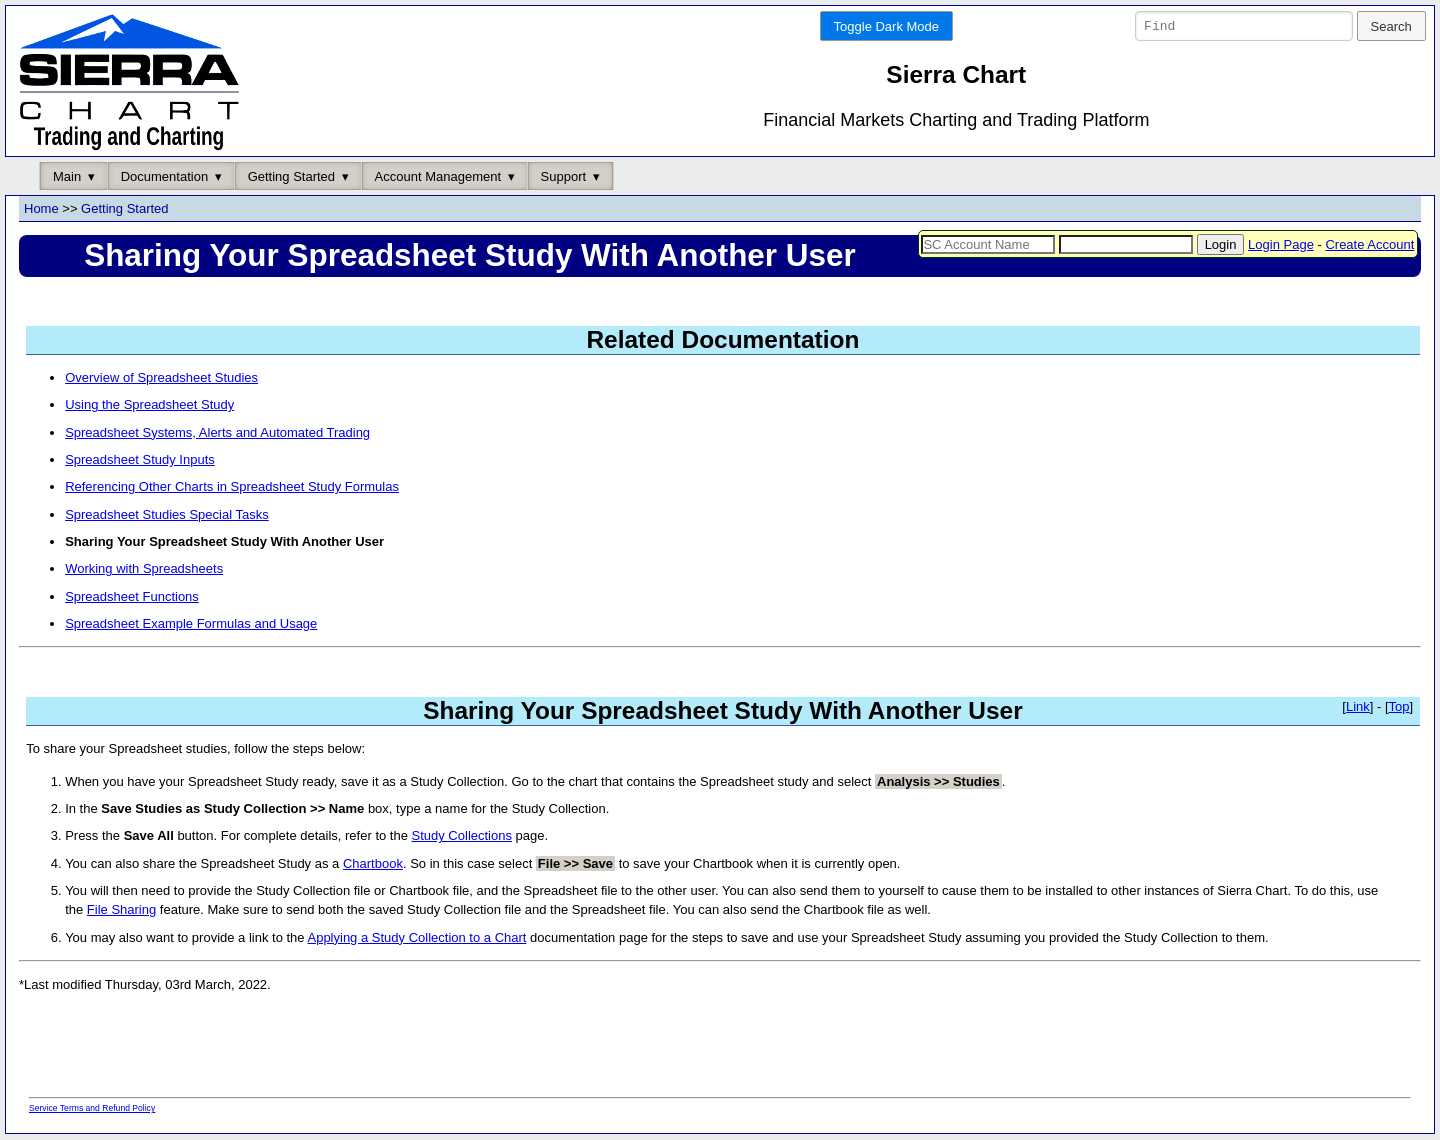  I want to click on Overview of Spreadsheet Studies, so click(161, 378).